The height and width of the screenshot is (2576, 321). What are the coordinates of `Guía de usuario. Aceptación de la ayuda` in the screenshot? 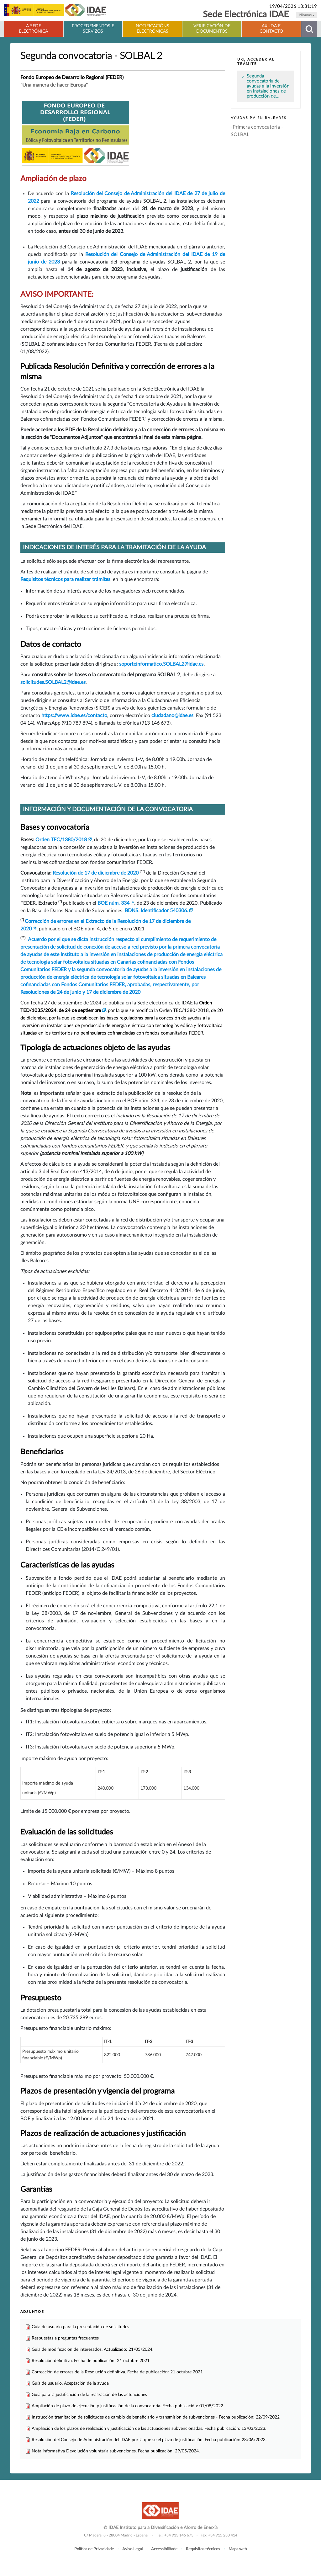 It's located at (70, 2383).